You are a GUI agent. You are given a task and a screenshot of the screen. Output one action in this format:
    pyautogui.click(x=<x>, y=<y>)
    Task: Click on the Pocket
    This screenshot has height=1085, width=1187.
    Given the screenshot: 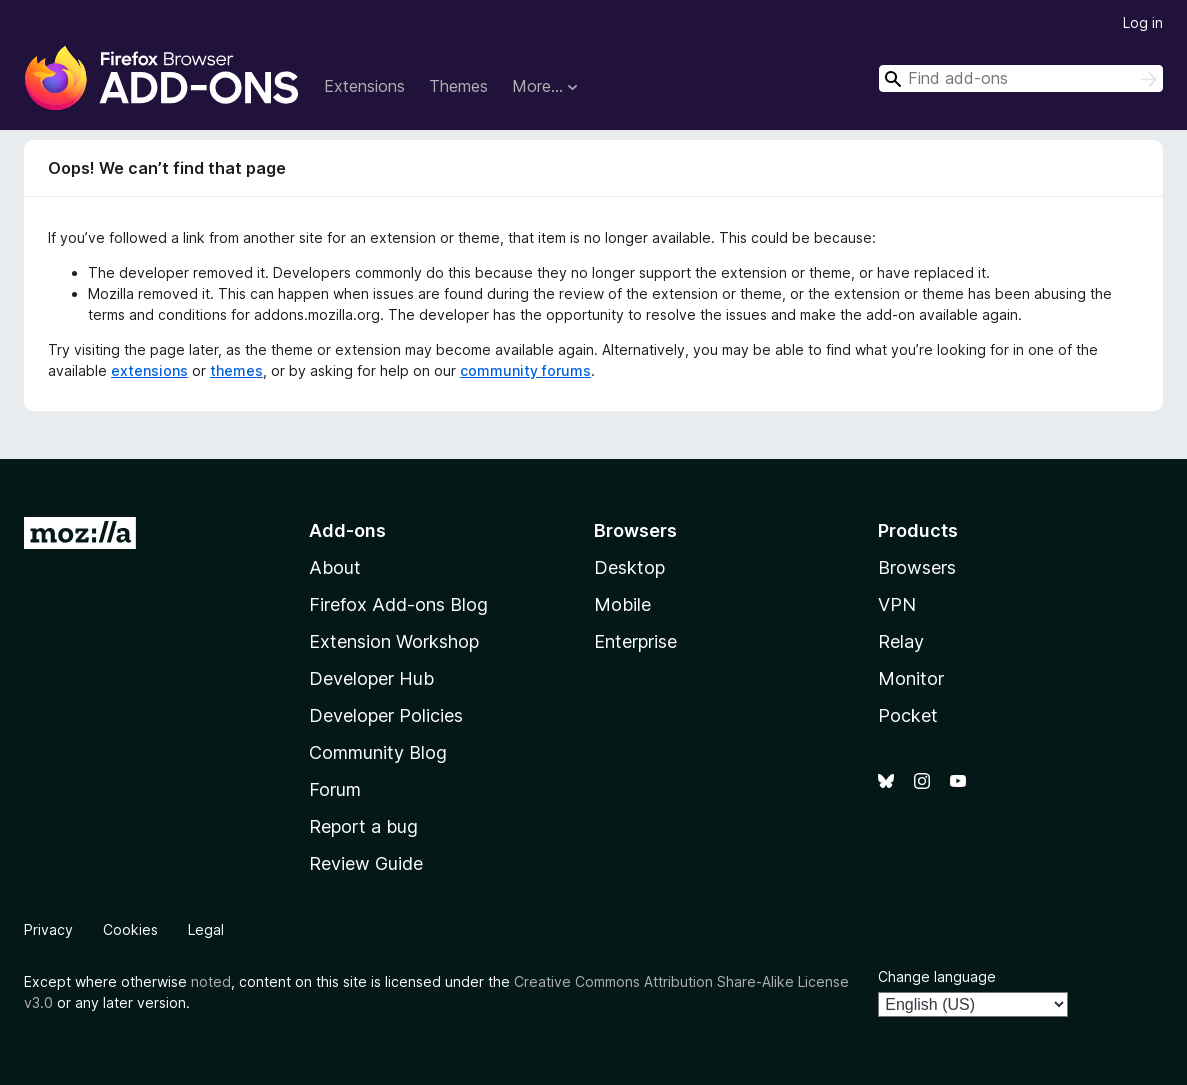 What is the action you would take?
    pyautogui.click(x=908, y=715)
    